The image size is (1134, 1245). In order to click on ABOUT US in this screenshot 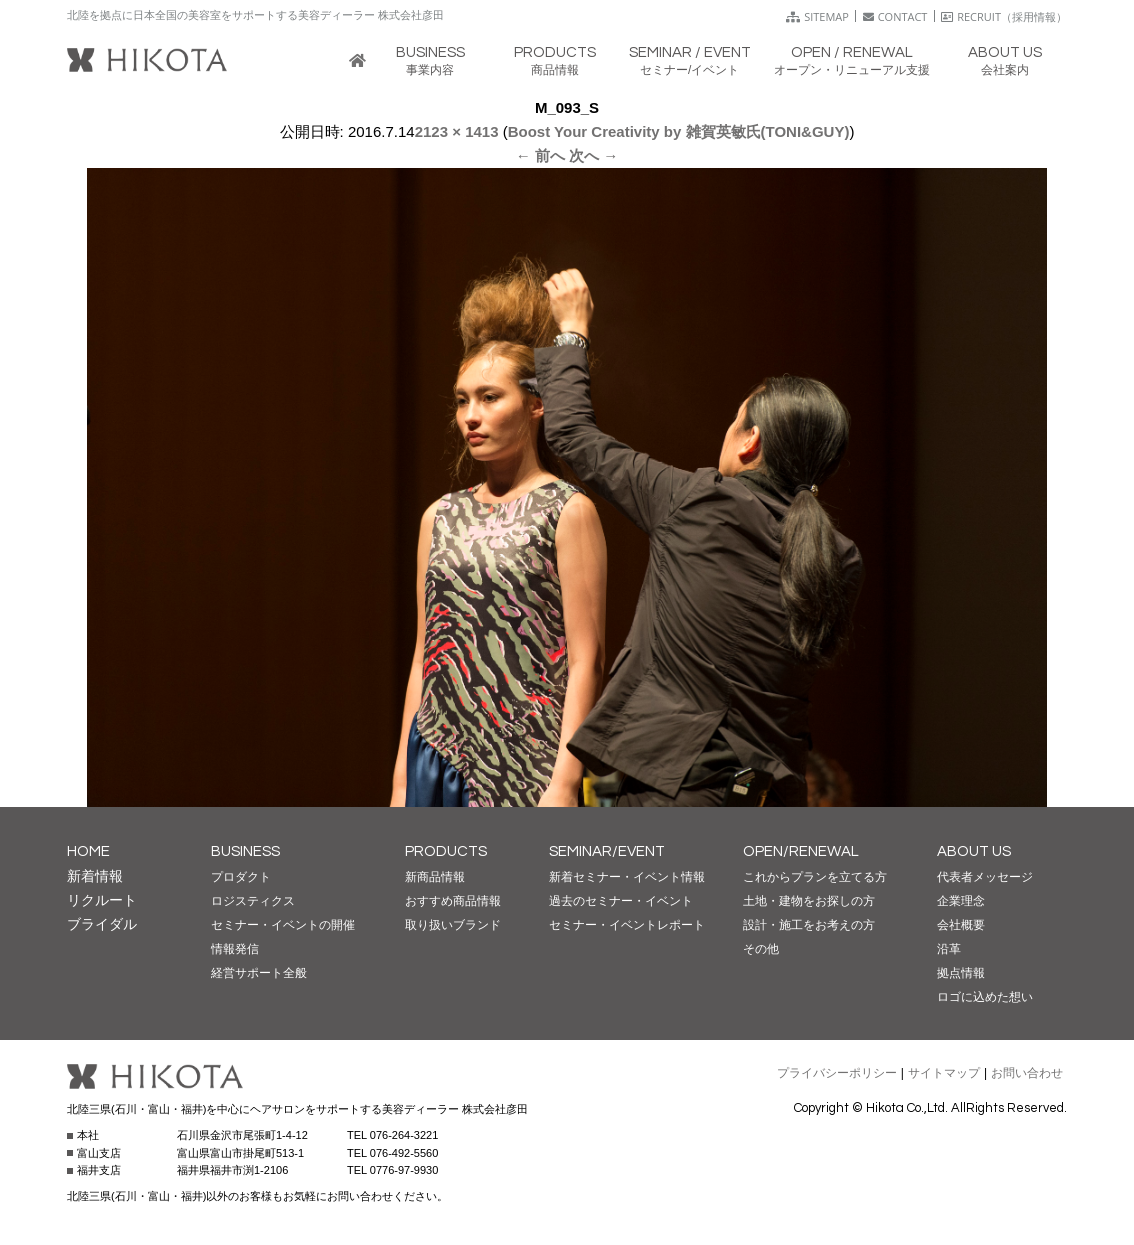, I will do `click(974, 851)`.